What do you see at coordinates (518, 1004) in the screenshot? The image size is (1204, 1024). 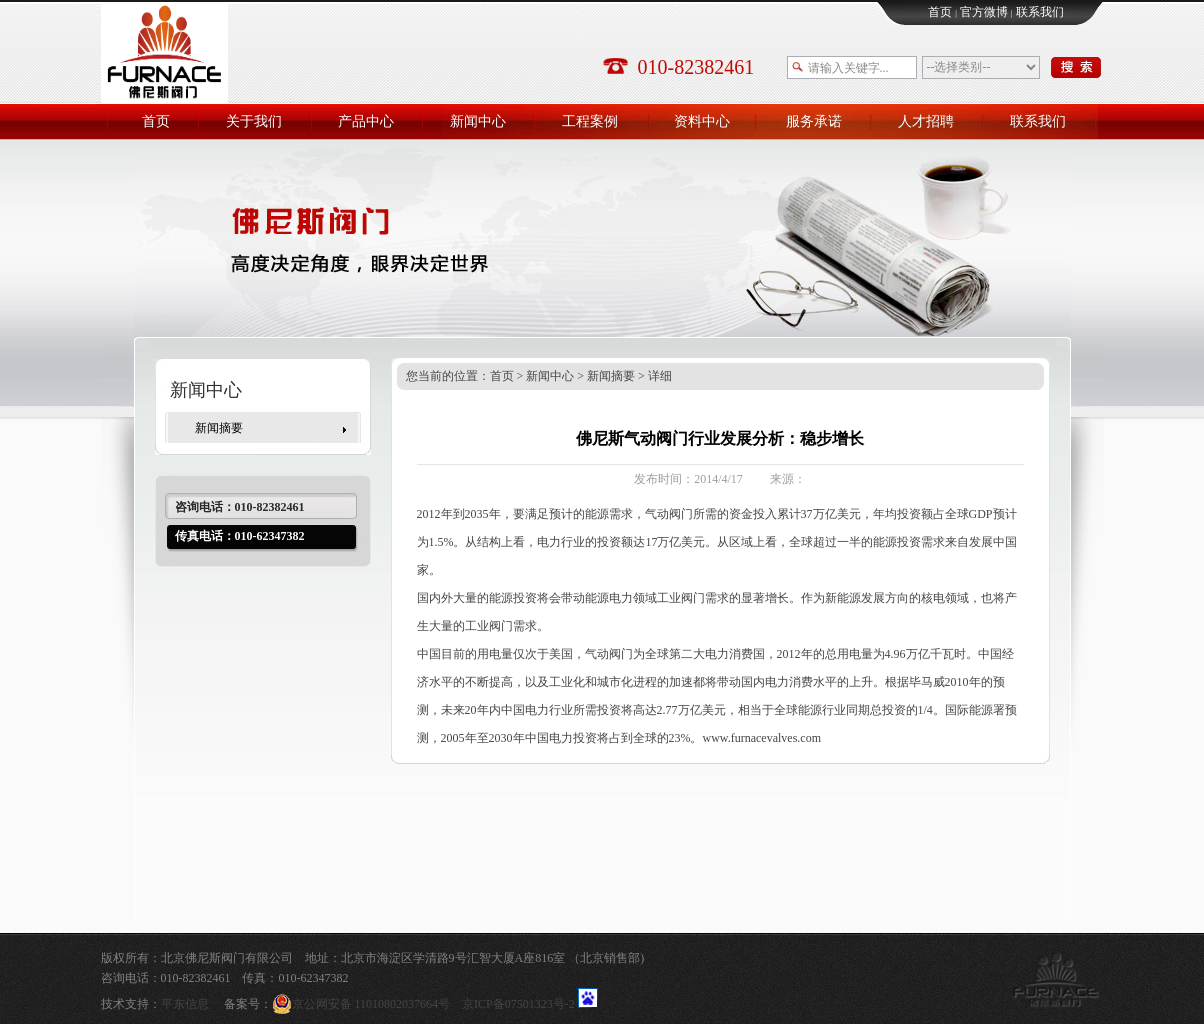 I see `京ICP备07501323号-2` at bounding box center [518, 1004].